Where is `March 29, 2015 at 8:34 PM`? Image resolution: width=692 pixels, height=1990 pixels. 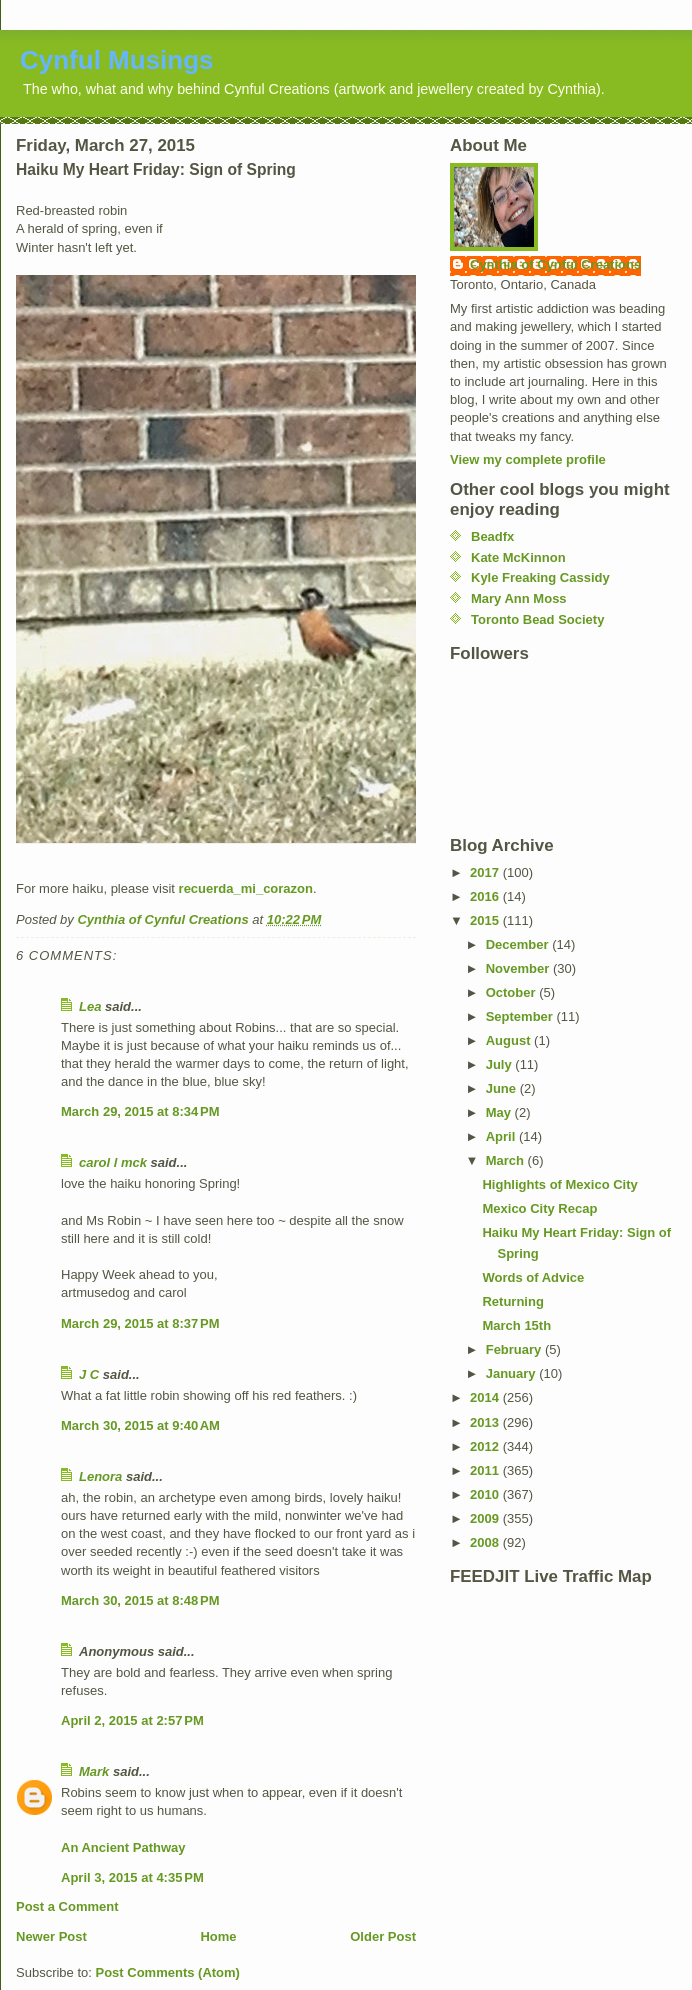
March 29, 2015 at 8:34 PM is located at coordinates (140, 1111).